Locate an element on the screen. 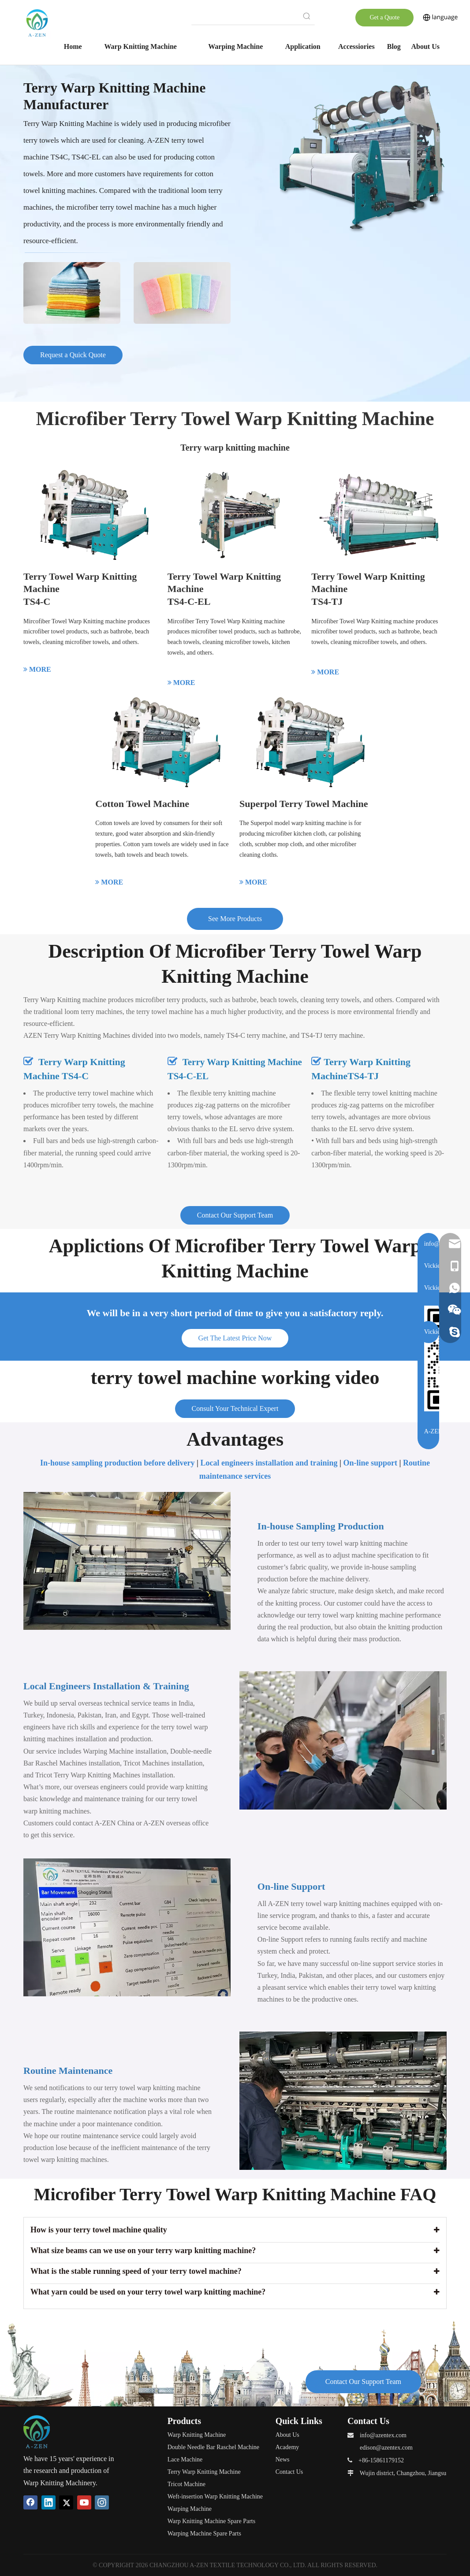 This screenshot has width=470, height=2576. Warp Knitting Machine Spare Parts is located at coordinates (212, 2521).